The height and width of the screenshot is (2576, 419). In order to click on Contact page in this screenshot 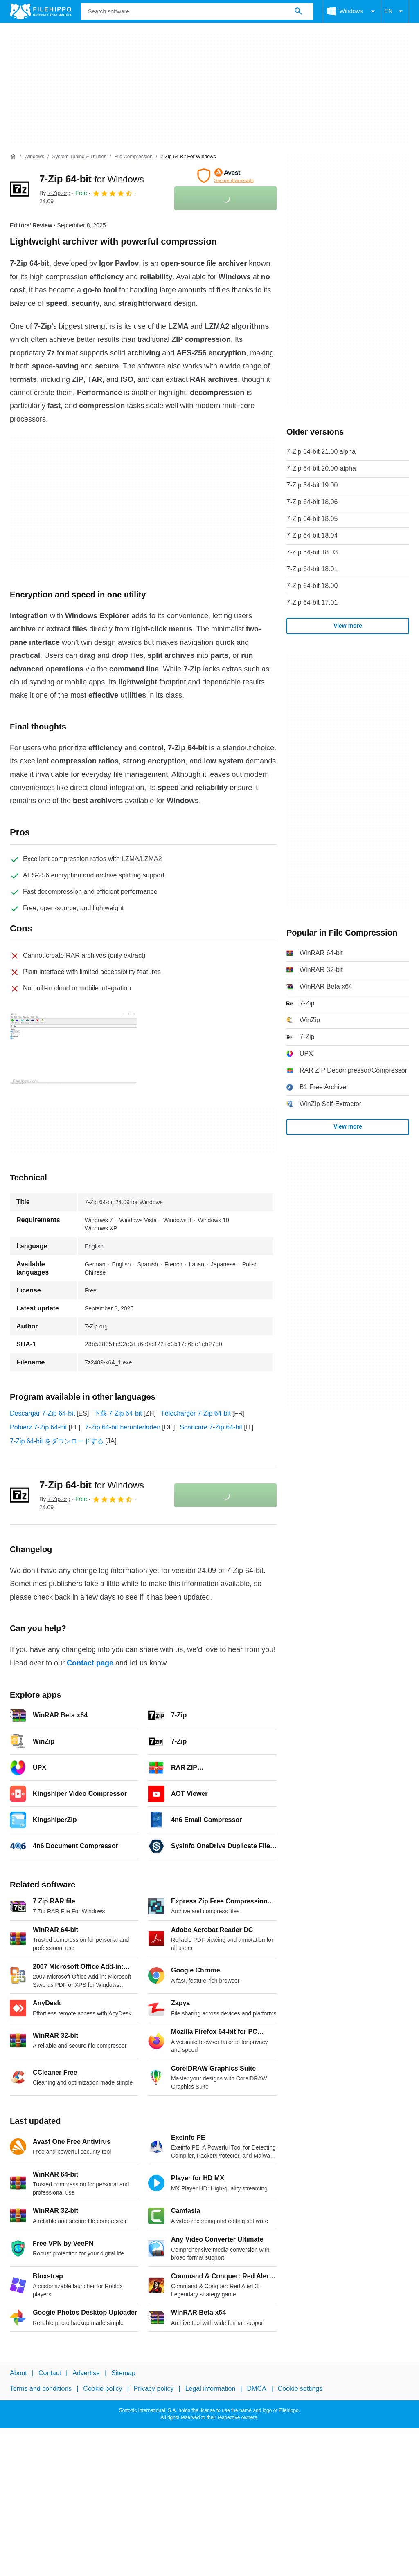, I will do `click(90, 1663)`.